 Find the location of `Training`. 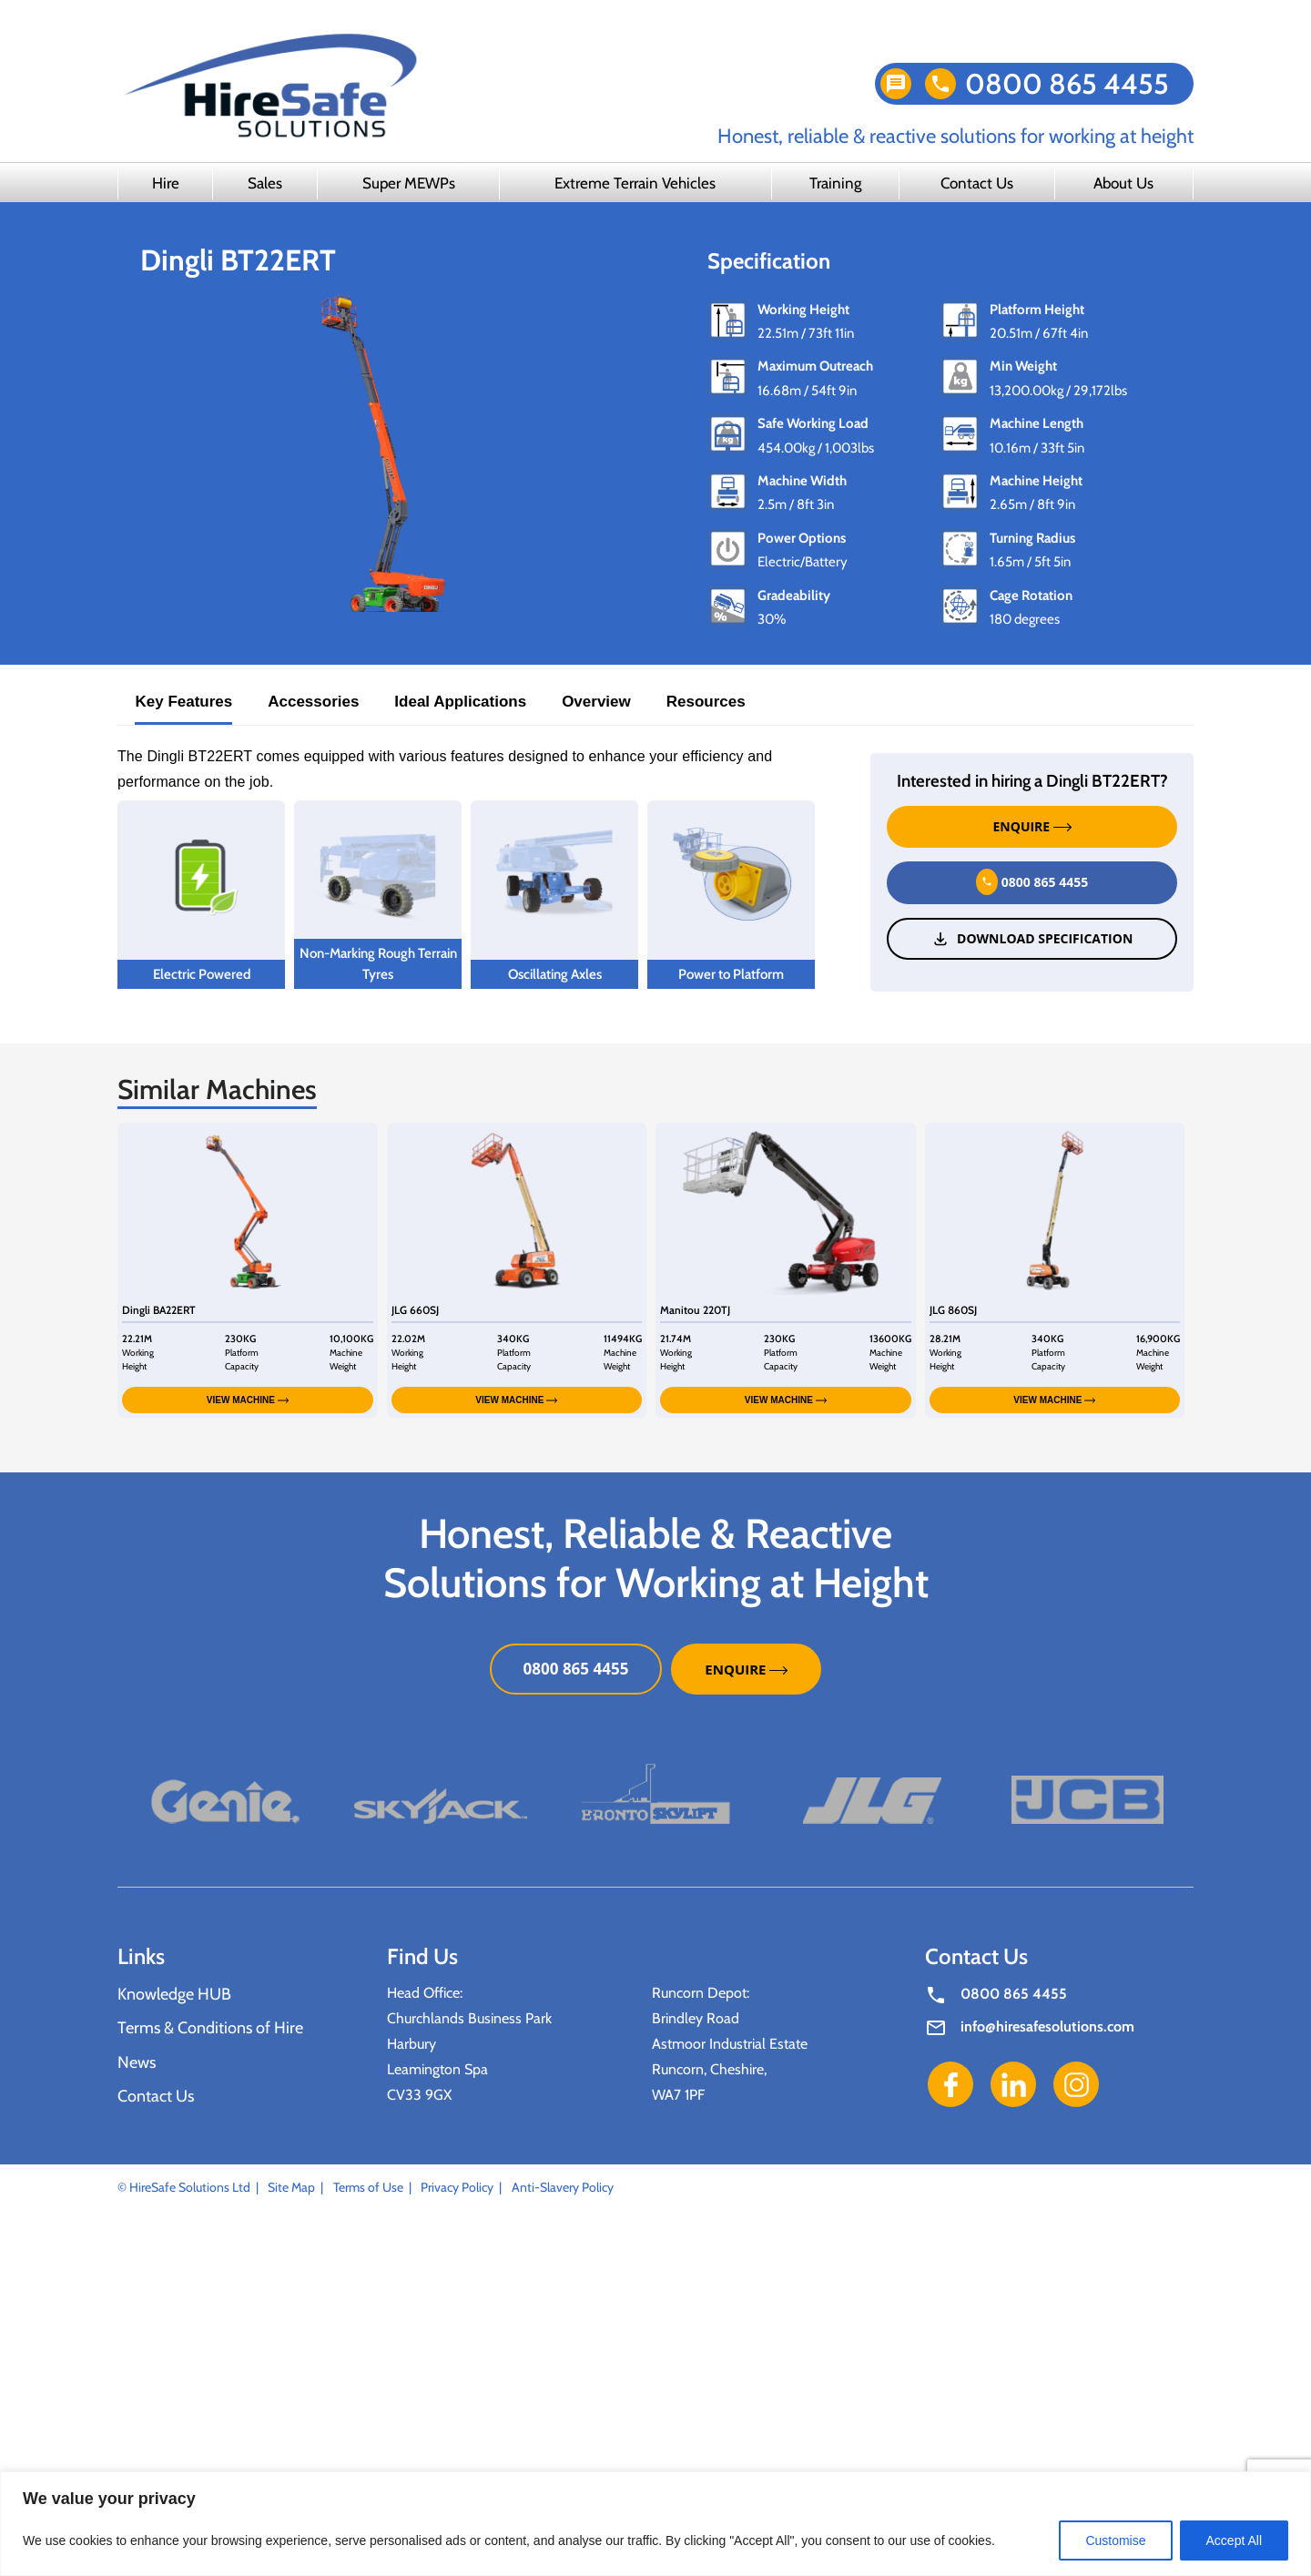

Training is located at coordinates (835, 183).